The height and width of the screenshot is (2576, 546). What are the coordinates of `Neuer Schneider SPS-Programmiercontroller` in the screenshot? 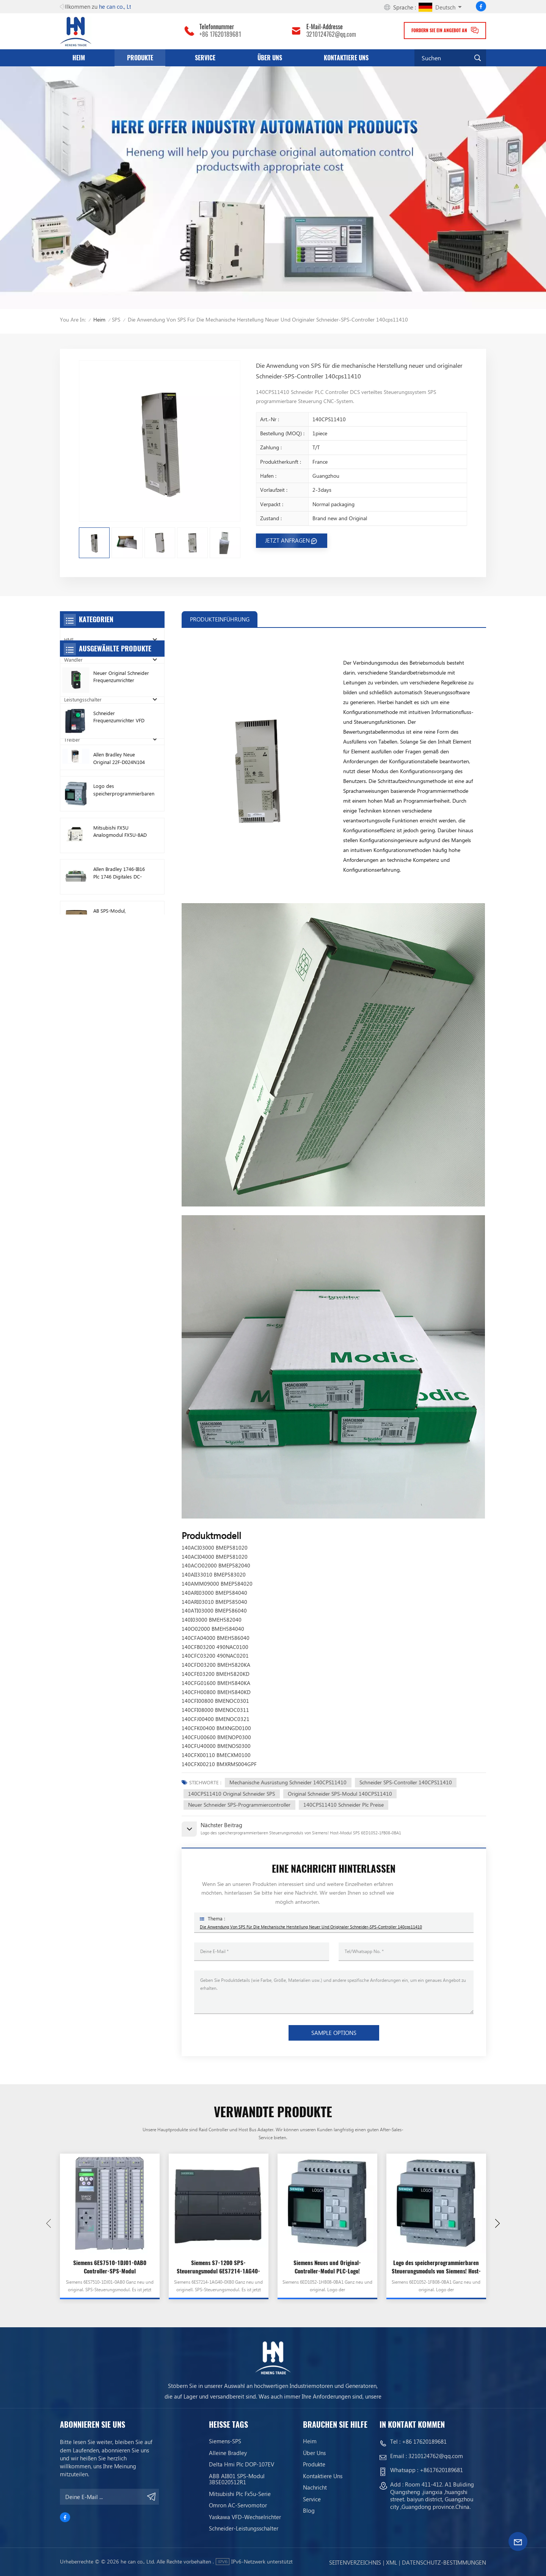 It's located at (239, 1804).